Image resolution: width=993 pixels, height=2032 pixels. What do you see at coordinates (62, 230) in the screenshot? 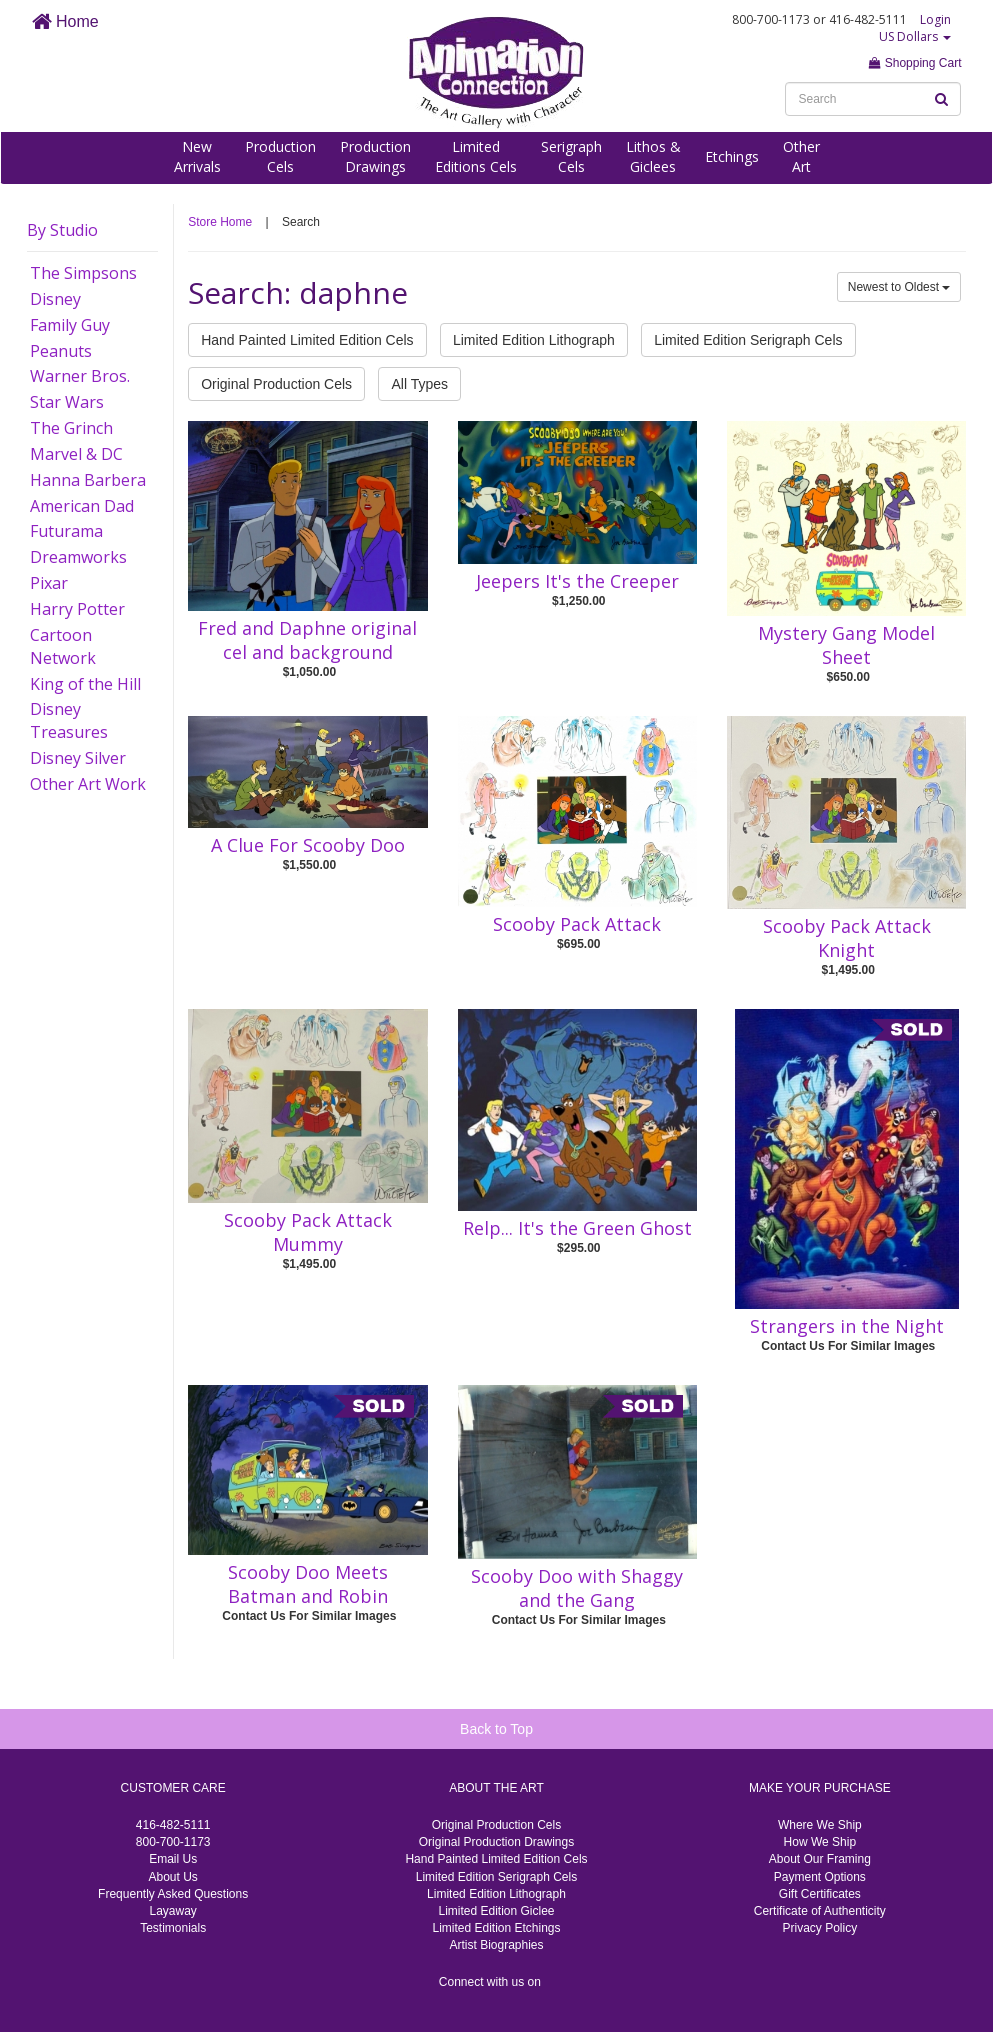
I see `By Studio` at bounding box center [62, 230].